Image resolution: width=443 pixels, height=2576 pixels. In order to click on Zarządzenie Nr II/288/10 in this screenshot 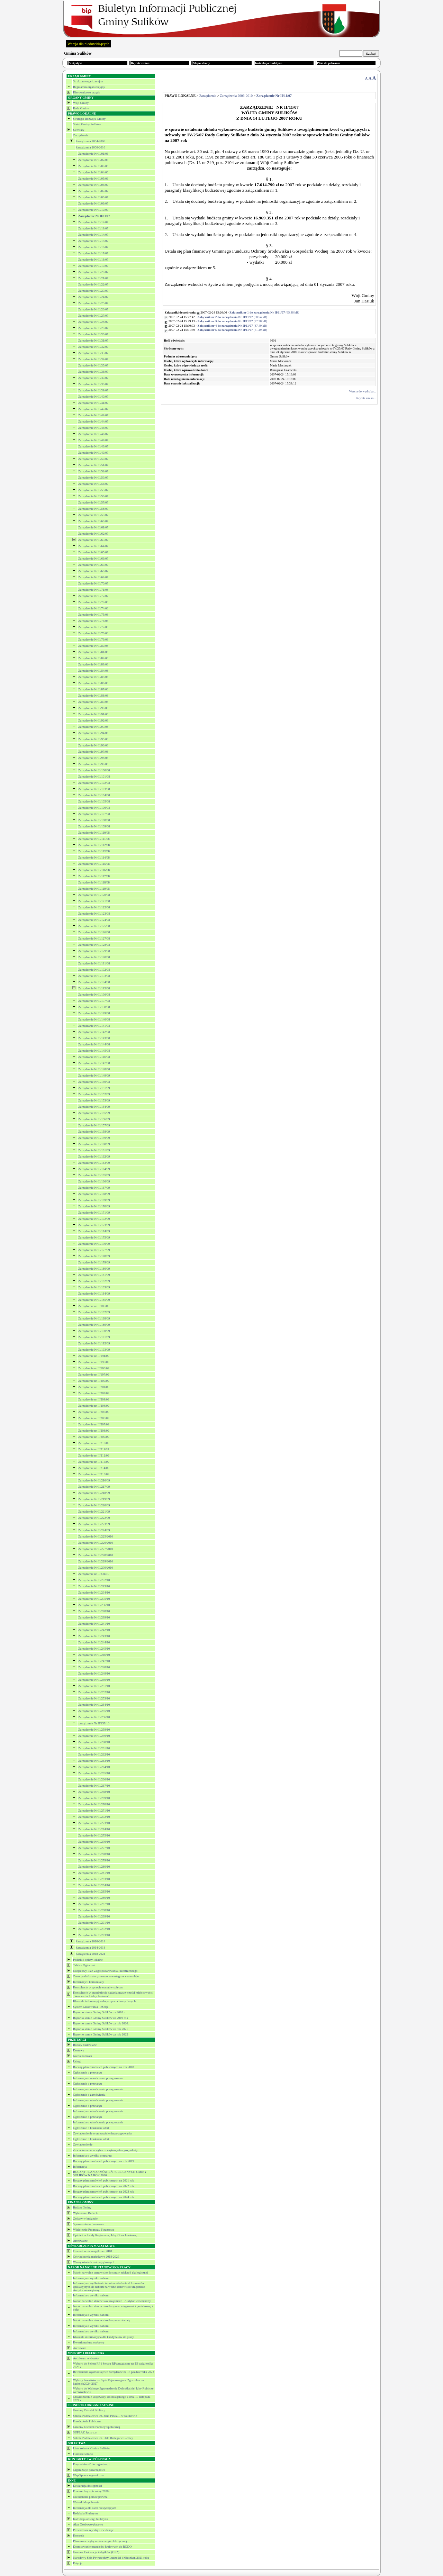, I will do `click(94, 1910)`.